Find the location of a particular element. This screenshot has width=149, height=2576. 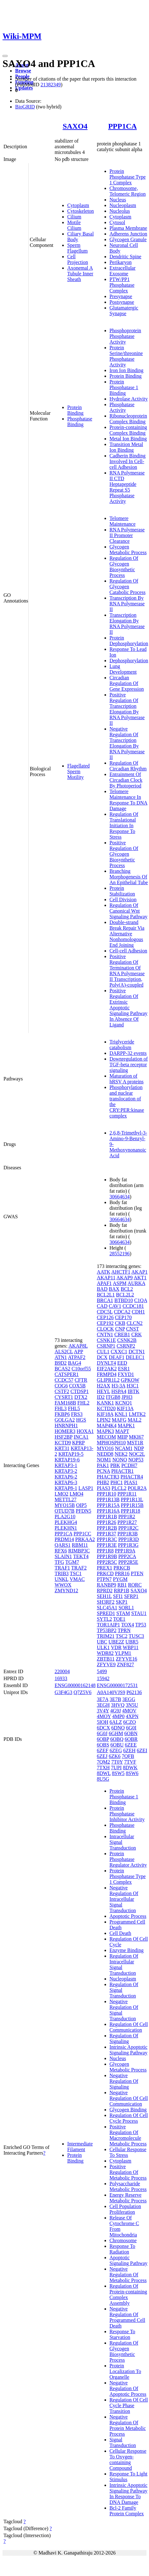

BAX is located at coordinates (114, 1289).